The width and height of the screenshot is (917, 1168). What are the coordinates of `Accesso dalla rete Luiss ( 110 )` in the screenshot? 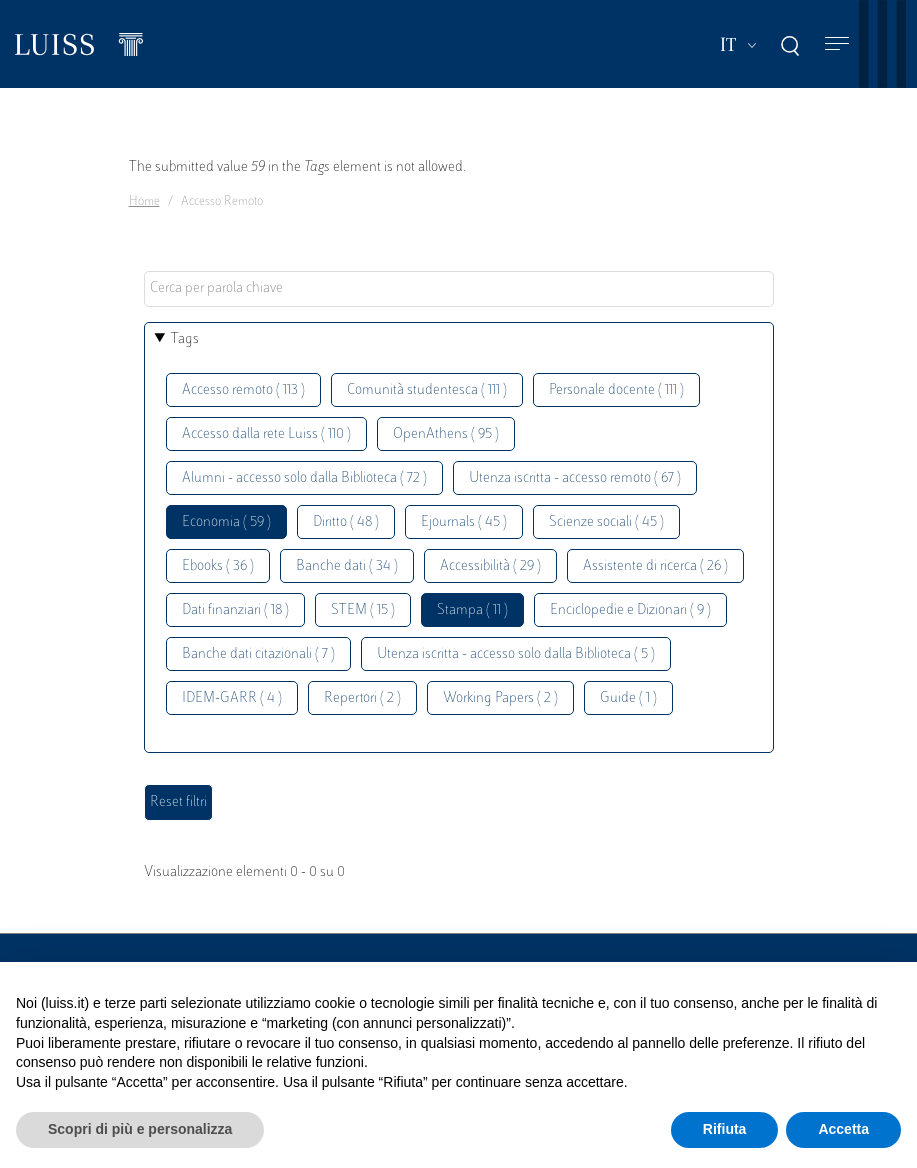 It's located at (266, 434).